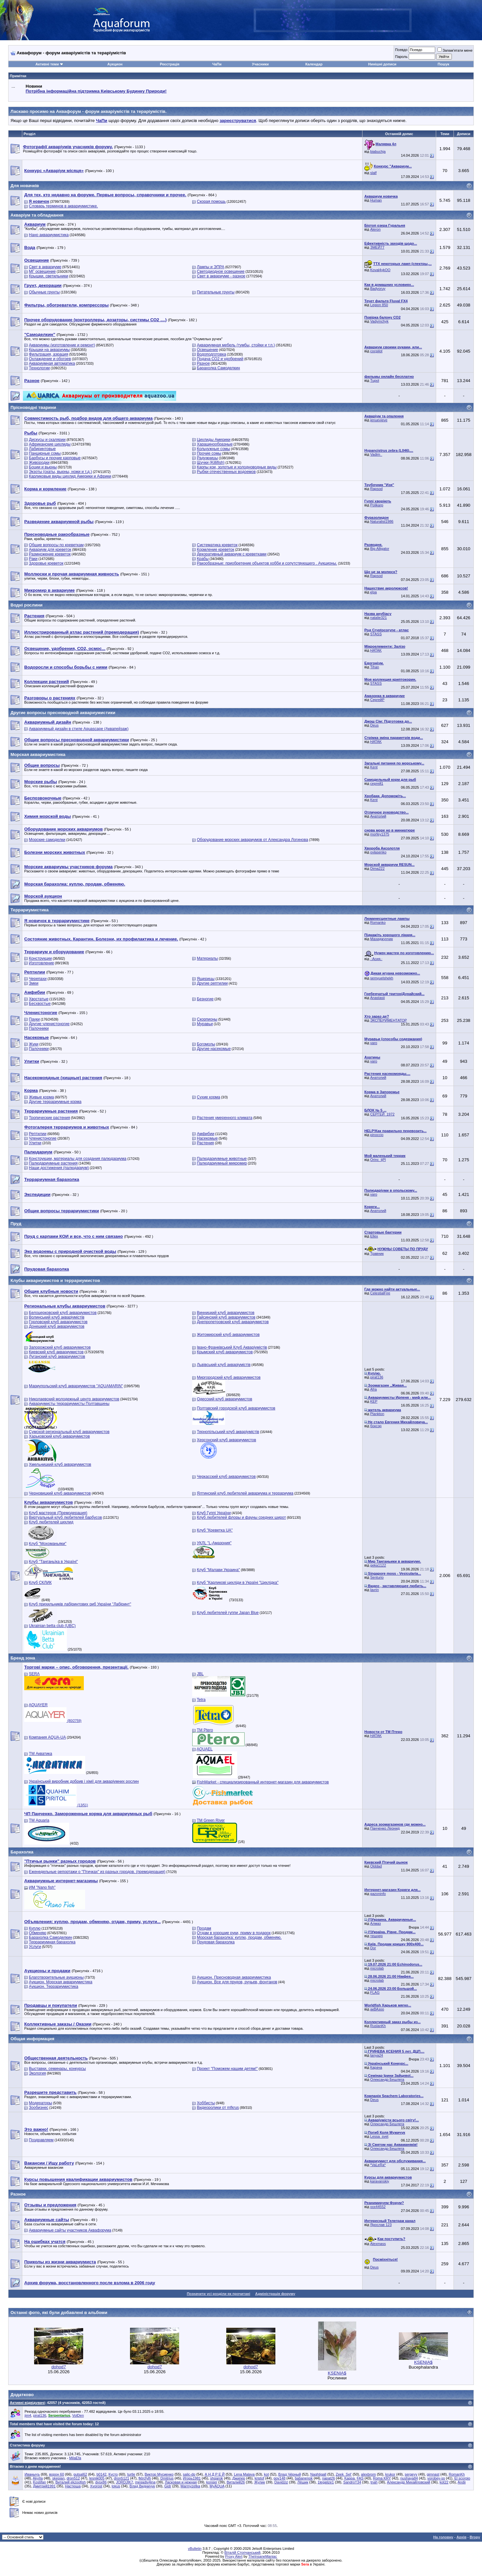  What do you see at coordinates (303, 2478) in the screenshot?
I see `babanenok` at bounding box center [303, 2478].